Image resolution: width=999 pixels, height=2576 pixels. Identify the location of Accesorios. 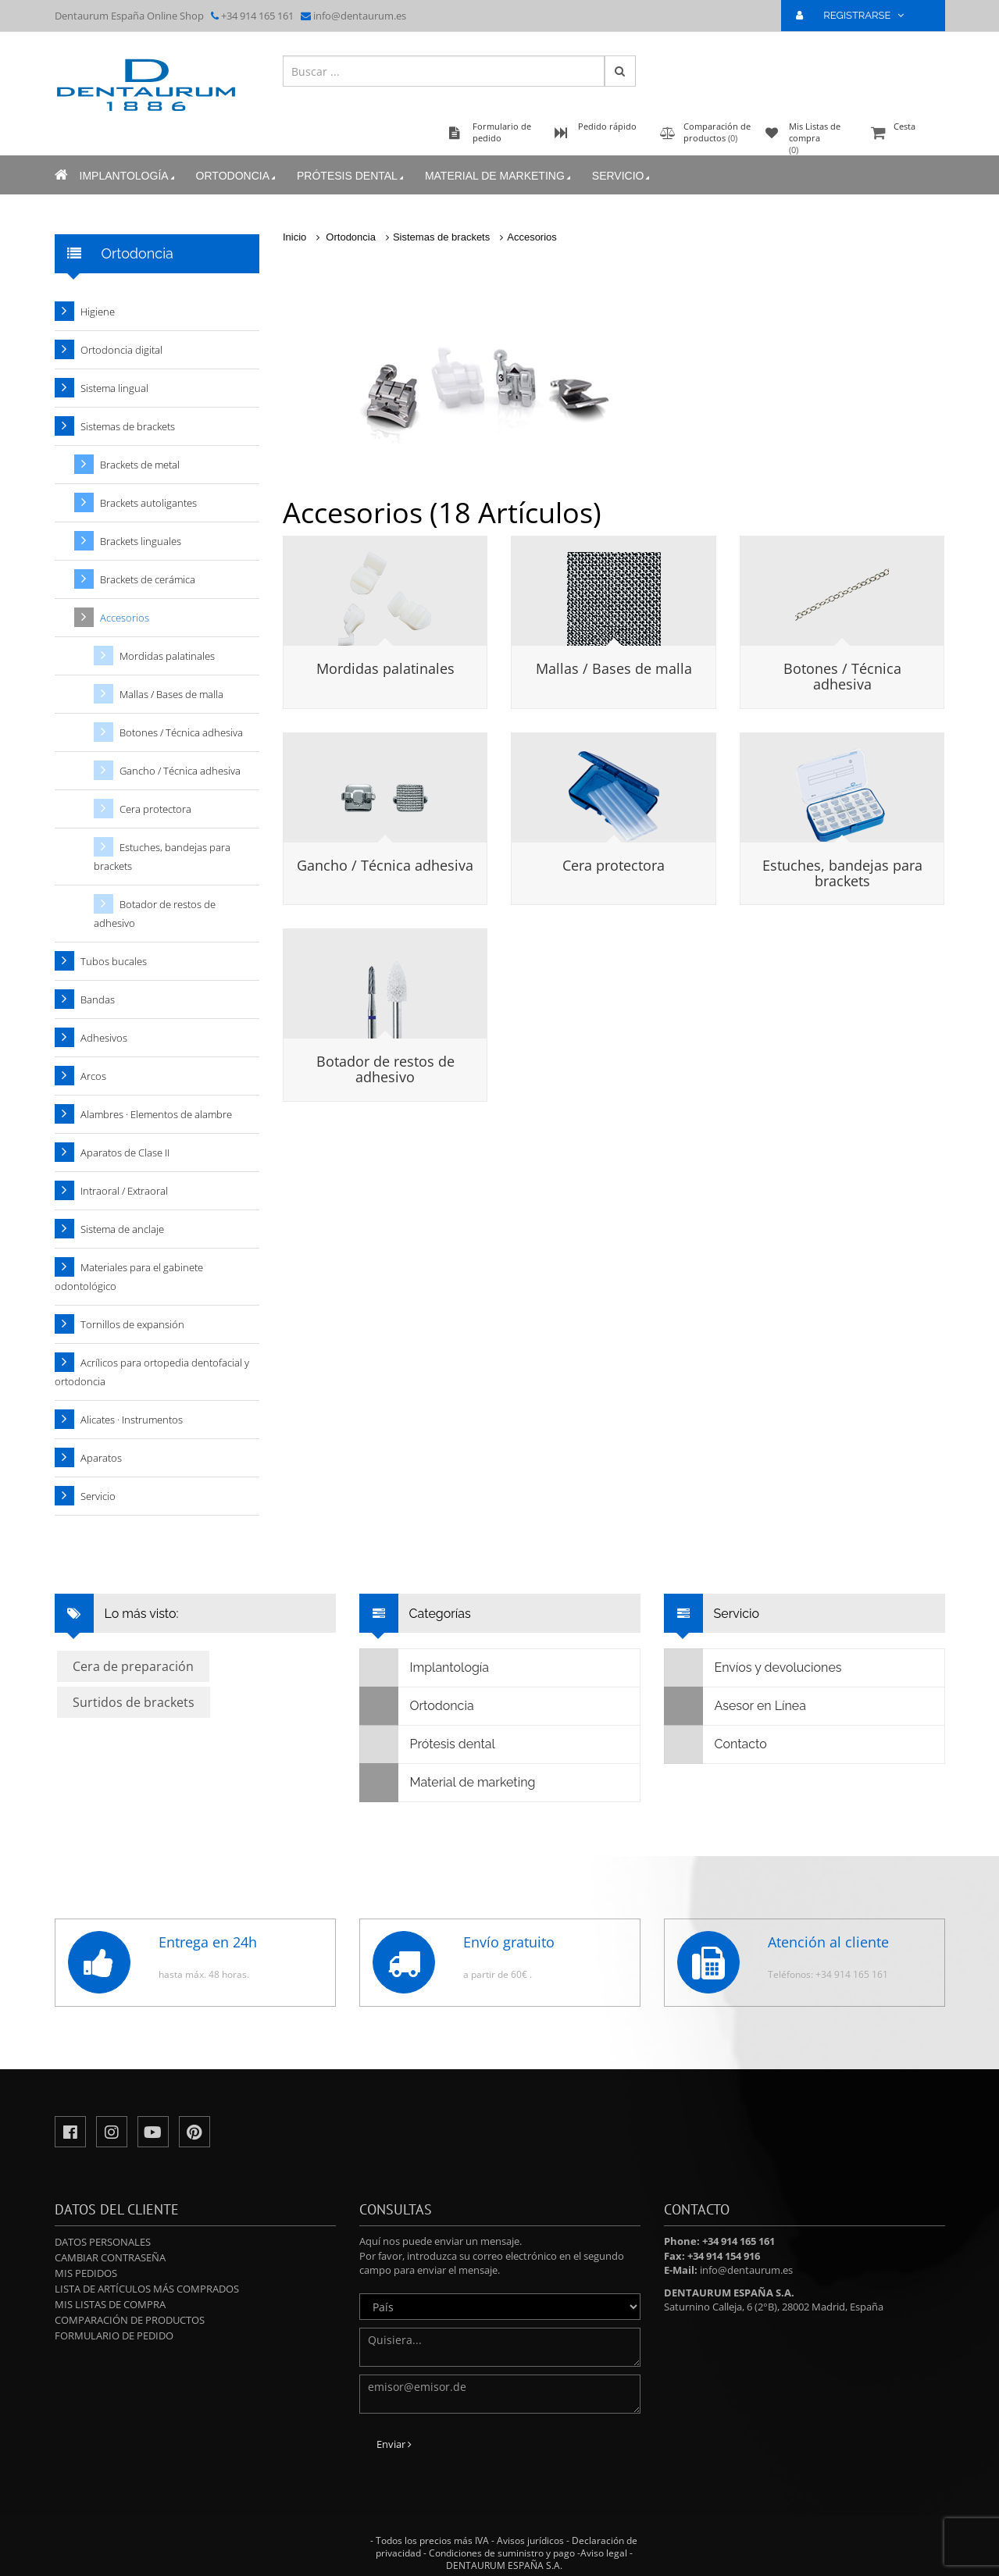
(532, 237).